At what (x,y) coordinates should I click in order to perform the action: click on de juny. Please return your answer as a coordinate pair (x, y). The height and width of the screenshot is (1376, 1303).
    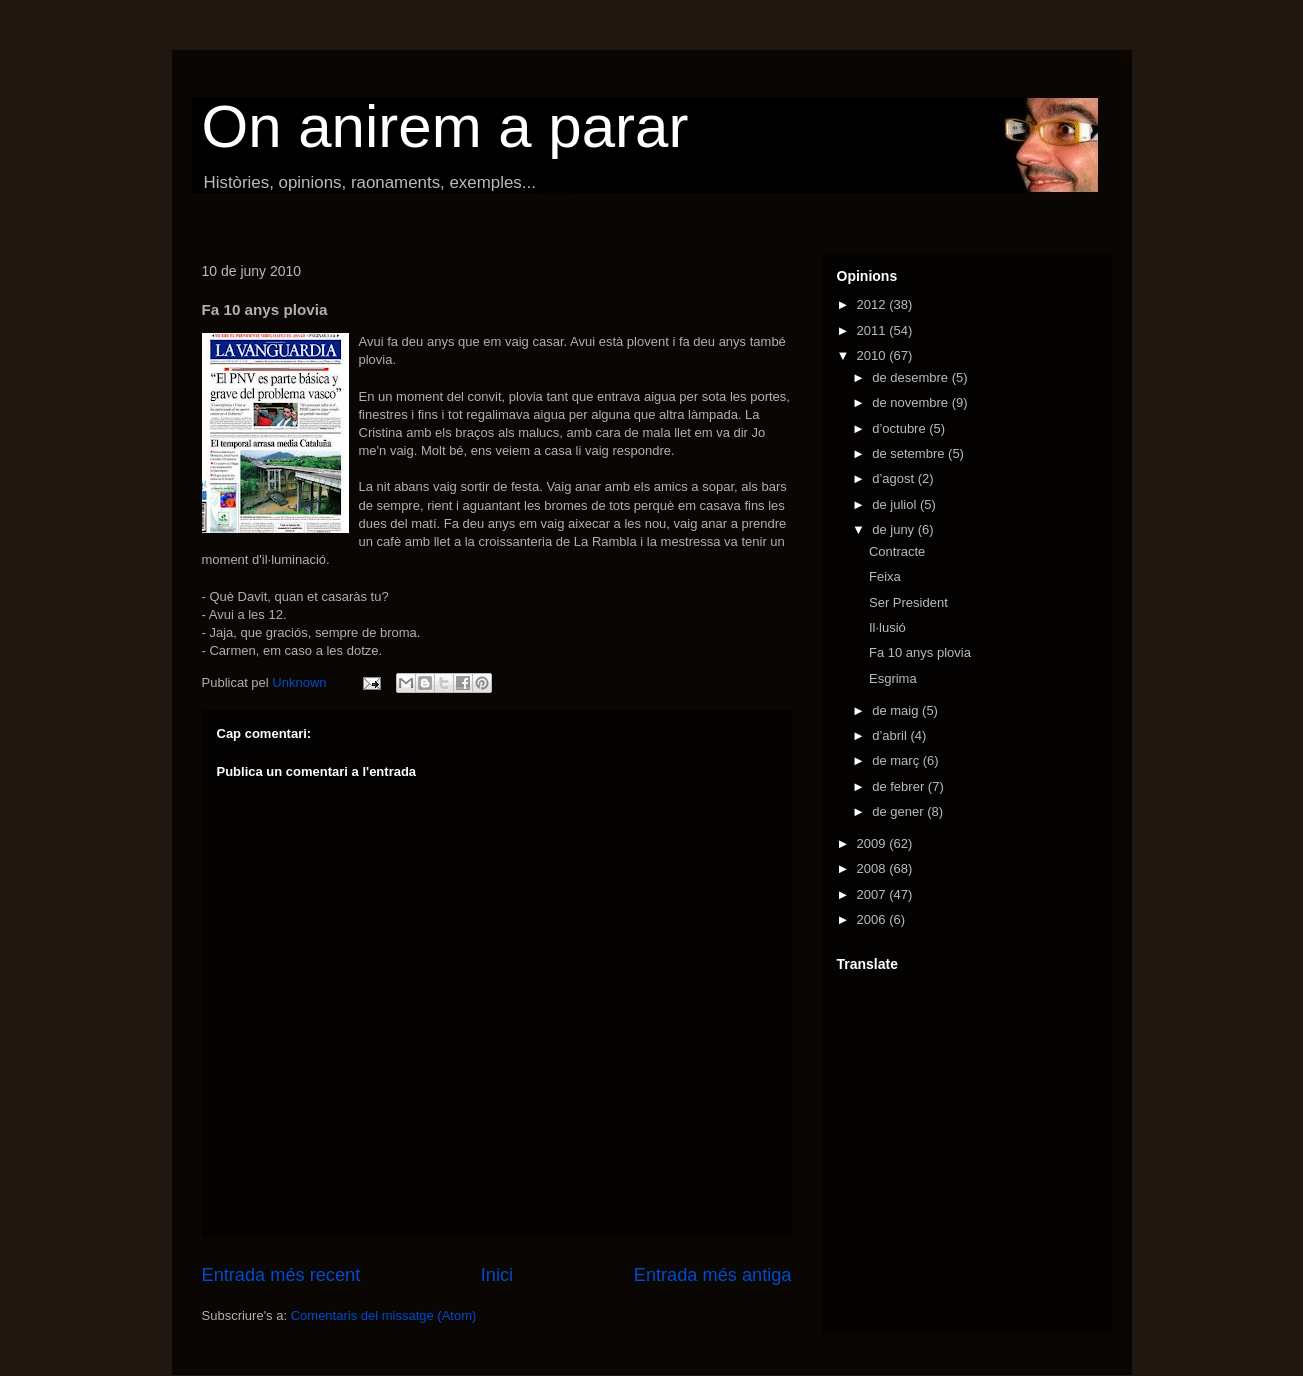
    Looking at the image, I should click on (895, 529).